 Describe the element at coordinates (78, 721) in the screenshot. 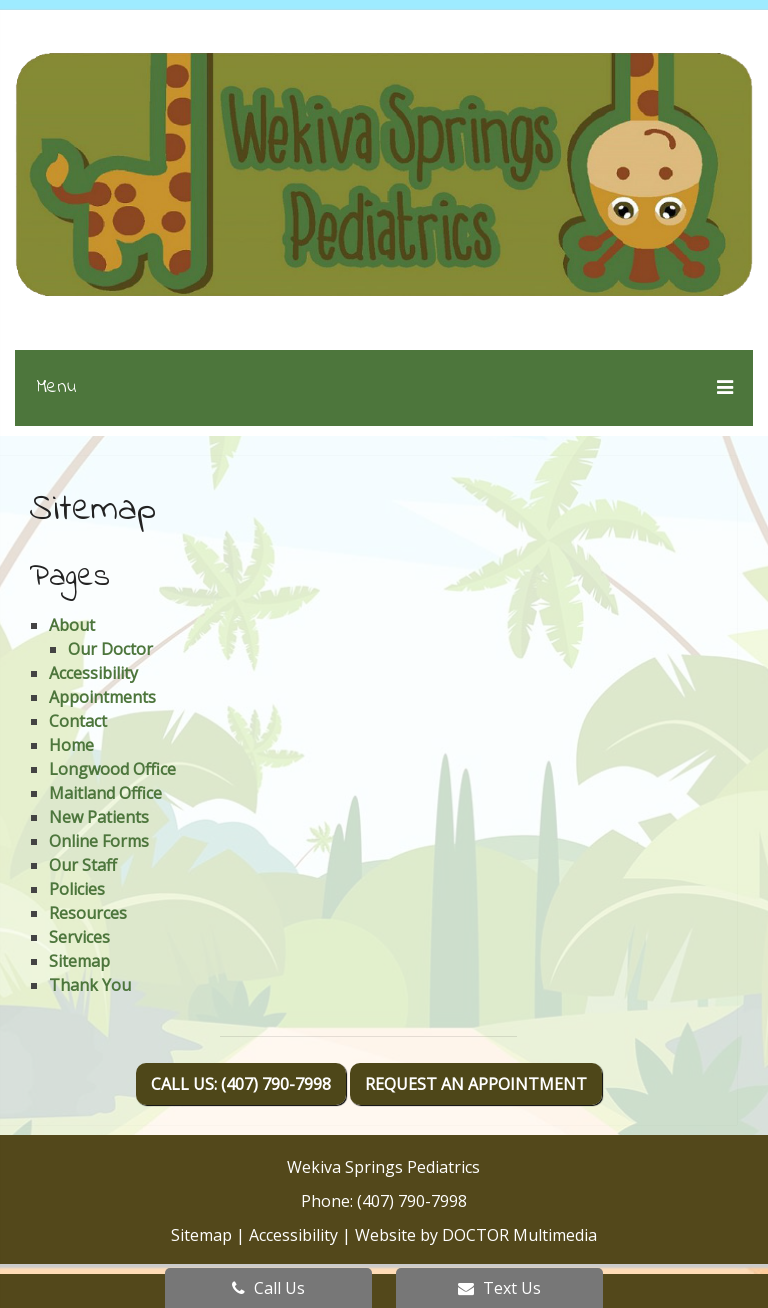

I see `Contact` at that location.